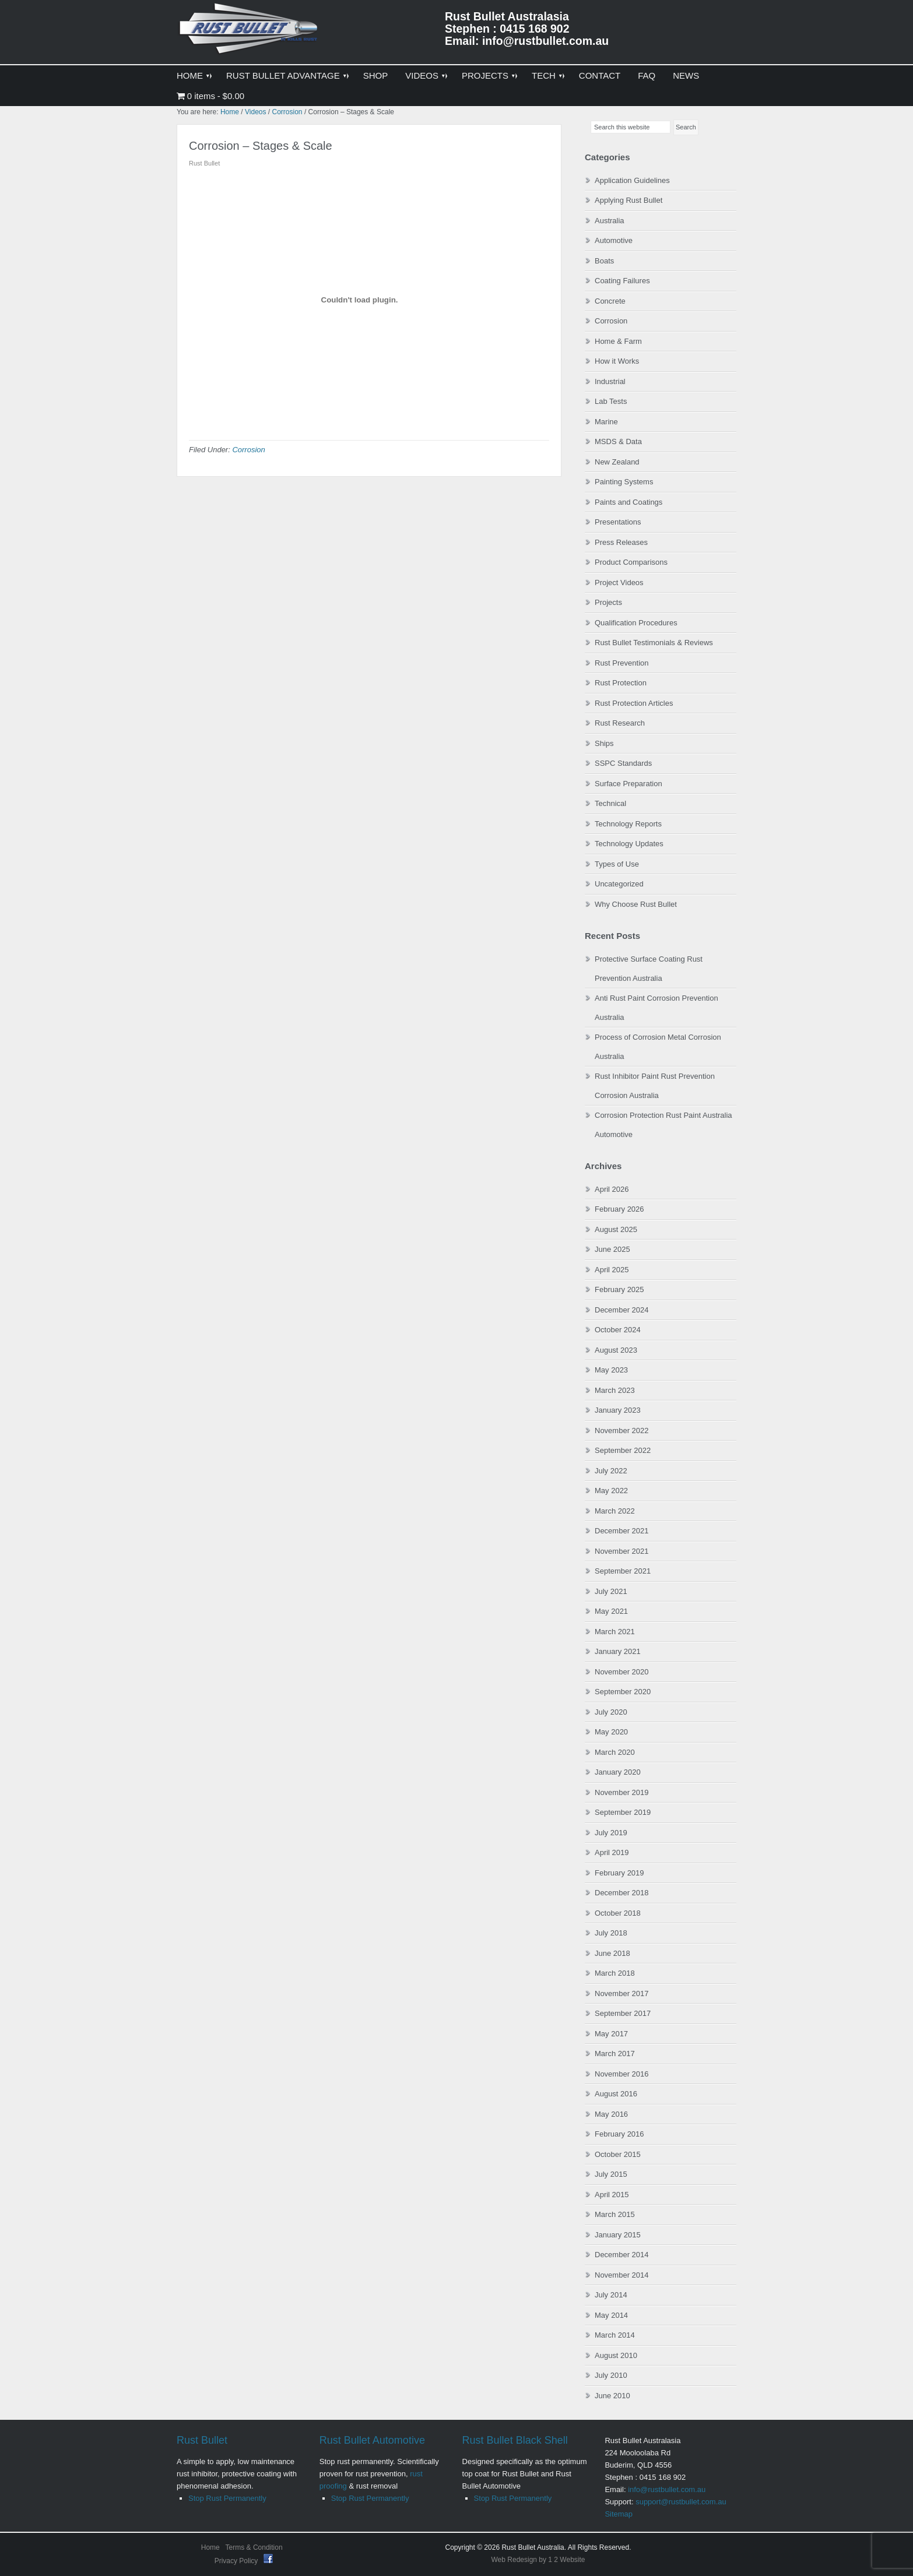  Describe the element at coordinates (618, 1651) in the screenshot. I see `January 2021` at that location.